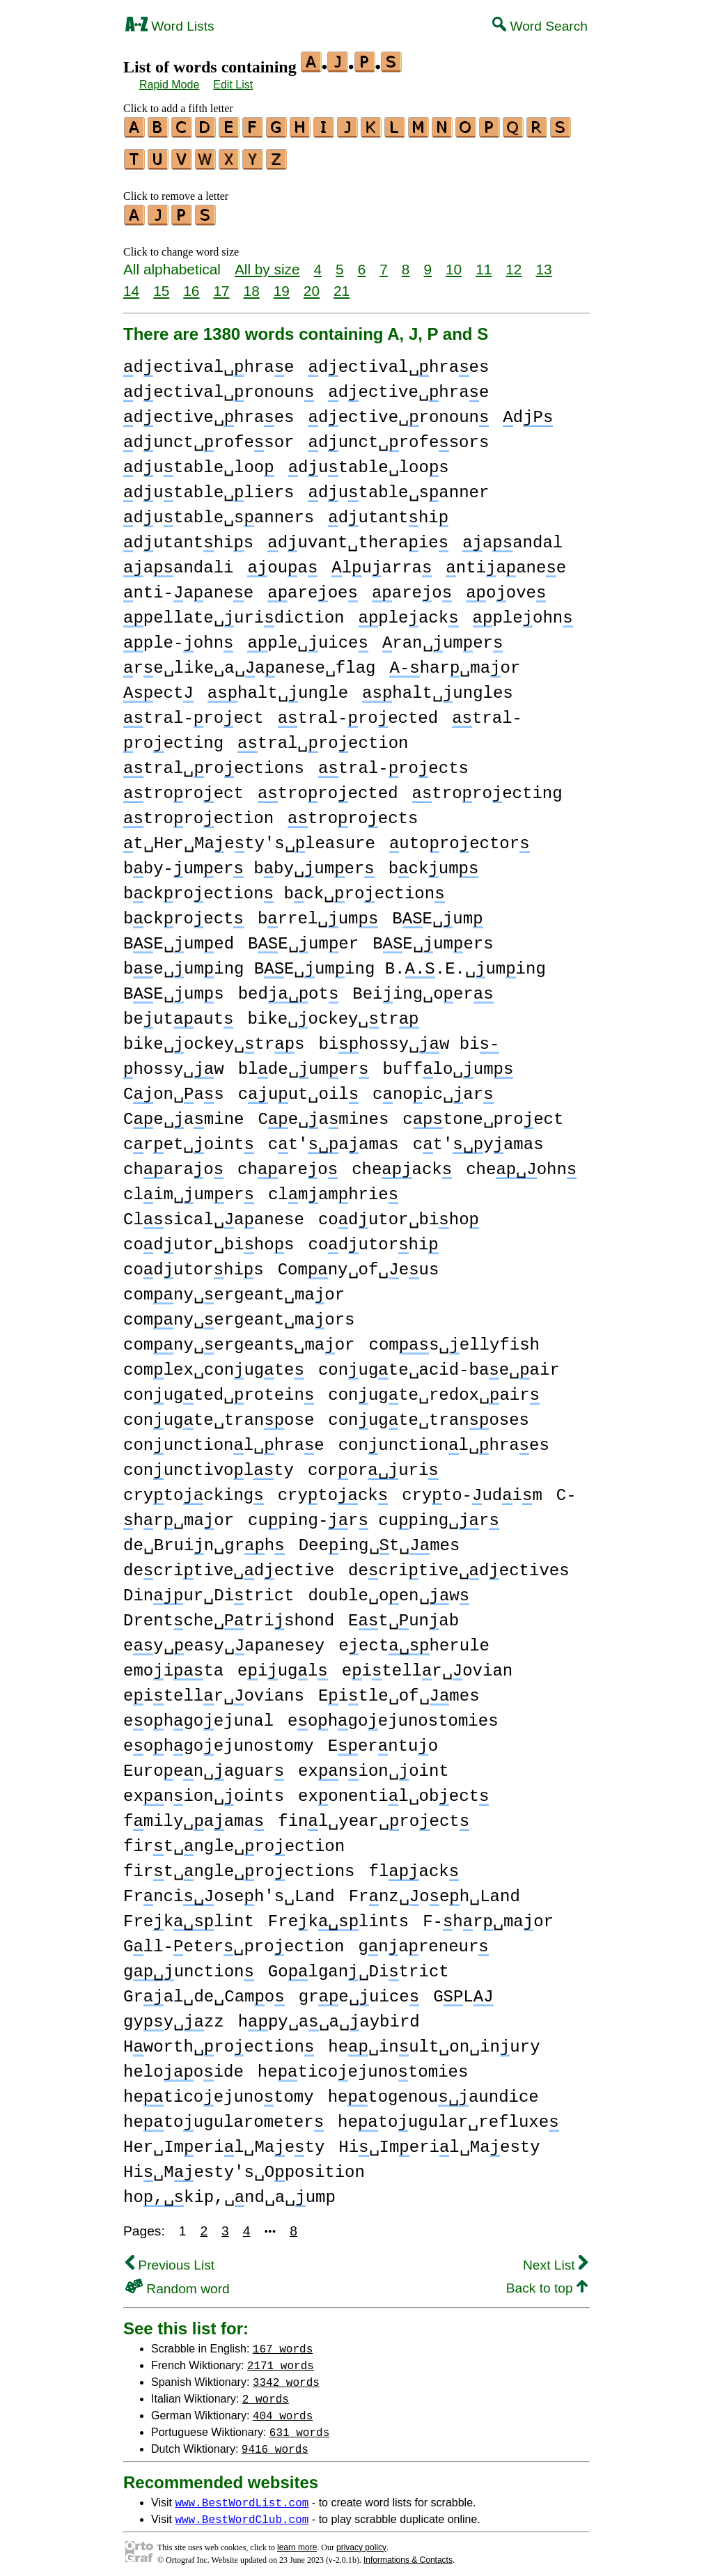 This screenshot has width=713, height=2576. What do you see at coordinates (173, 2015) in the screenshot?
I see `gyy␣zz` at bounding box center [173, 2015].